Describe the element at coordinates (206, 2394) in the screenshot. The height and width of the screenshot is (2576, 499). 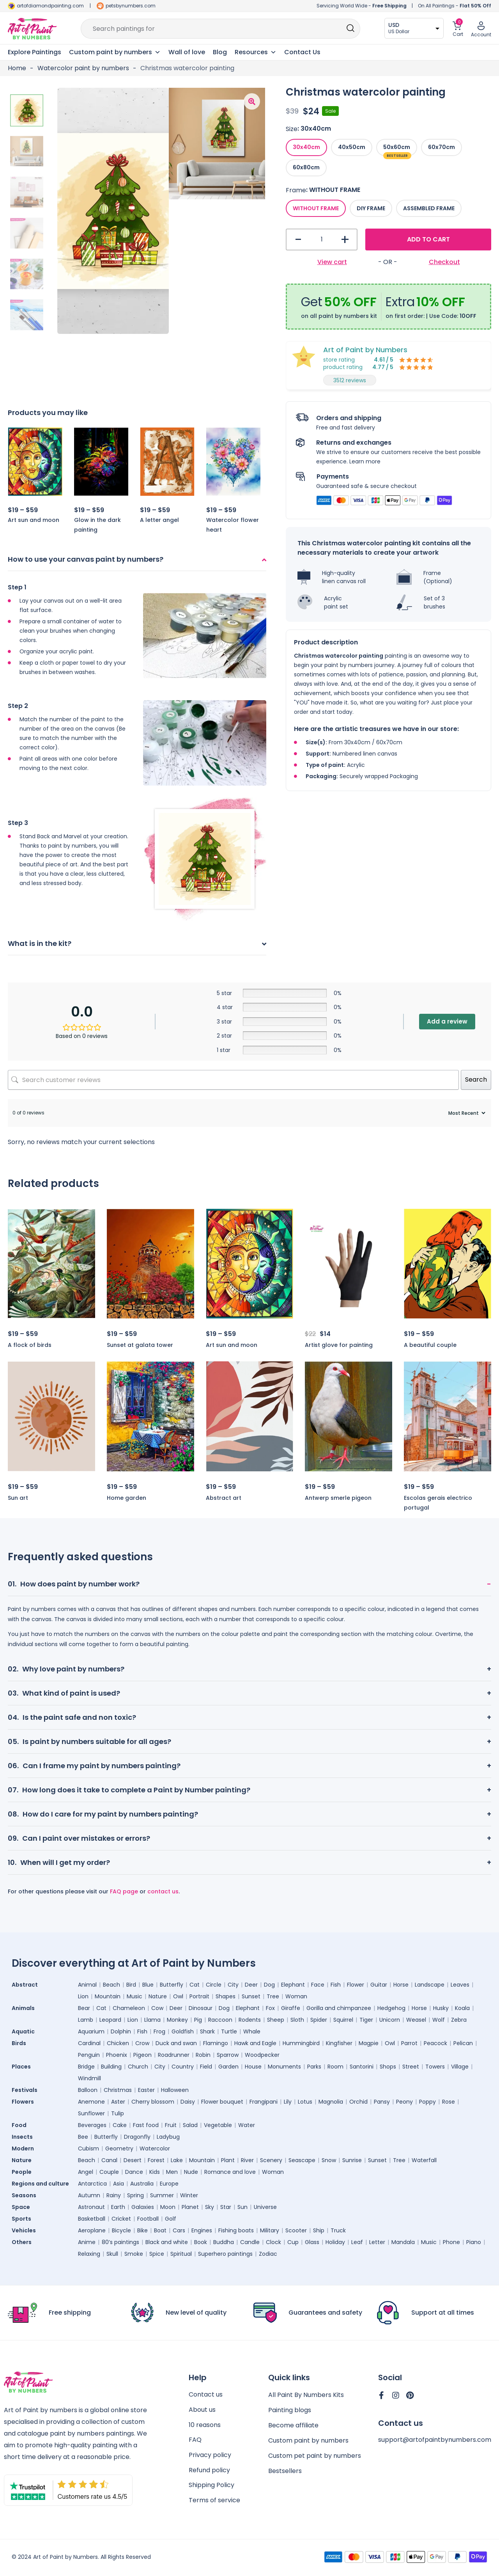
I see `Contact us` at that location.